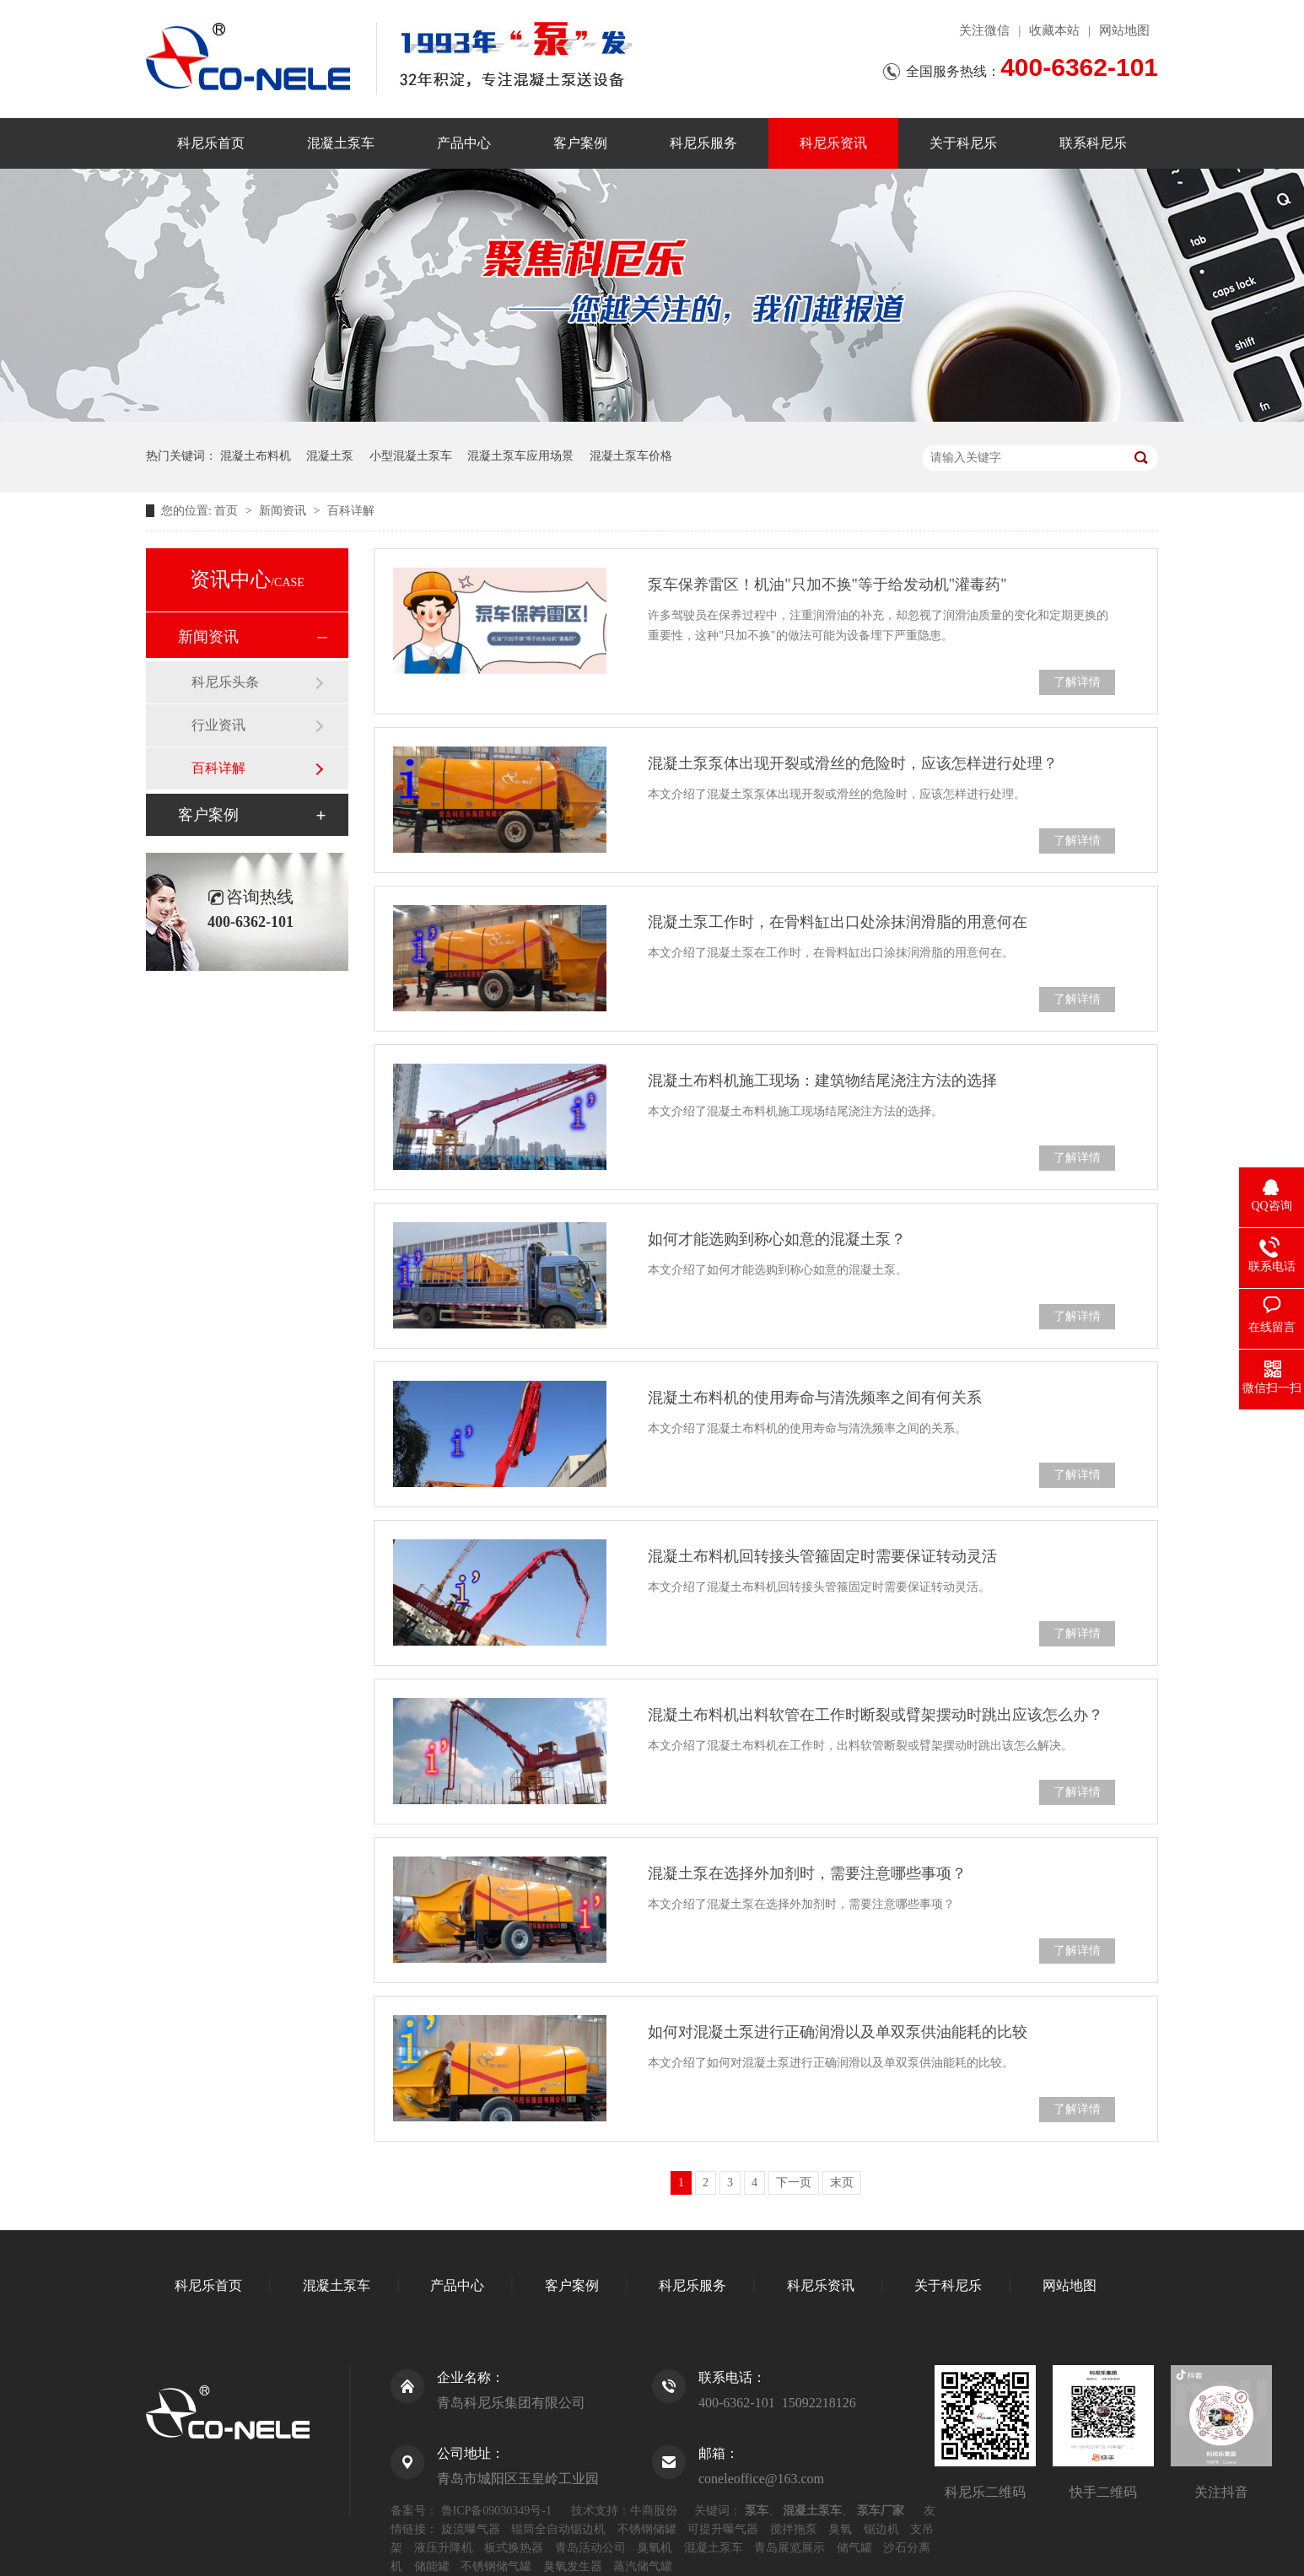 This screenshot has height=2576, width=1304. Describe the element at coordinates (1054, 30) in the screenshot. I see `收藏本站` at that location.